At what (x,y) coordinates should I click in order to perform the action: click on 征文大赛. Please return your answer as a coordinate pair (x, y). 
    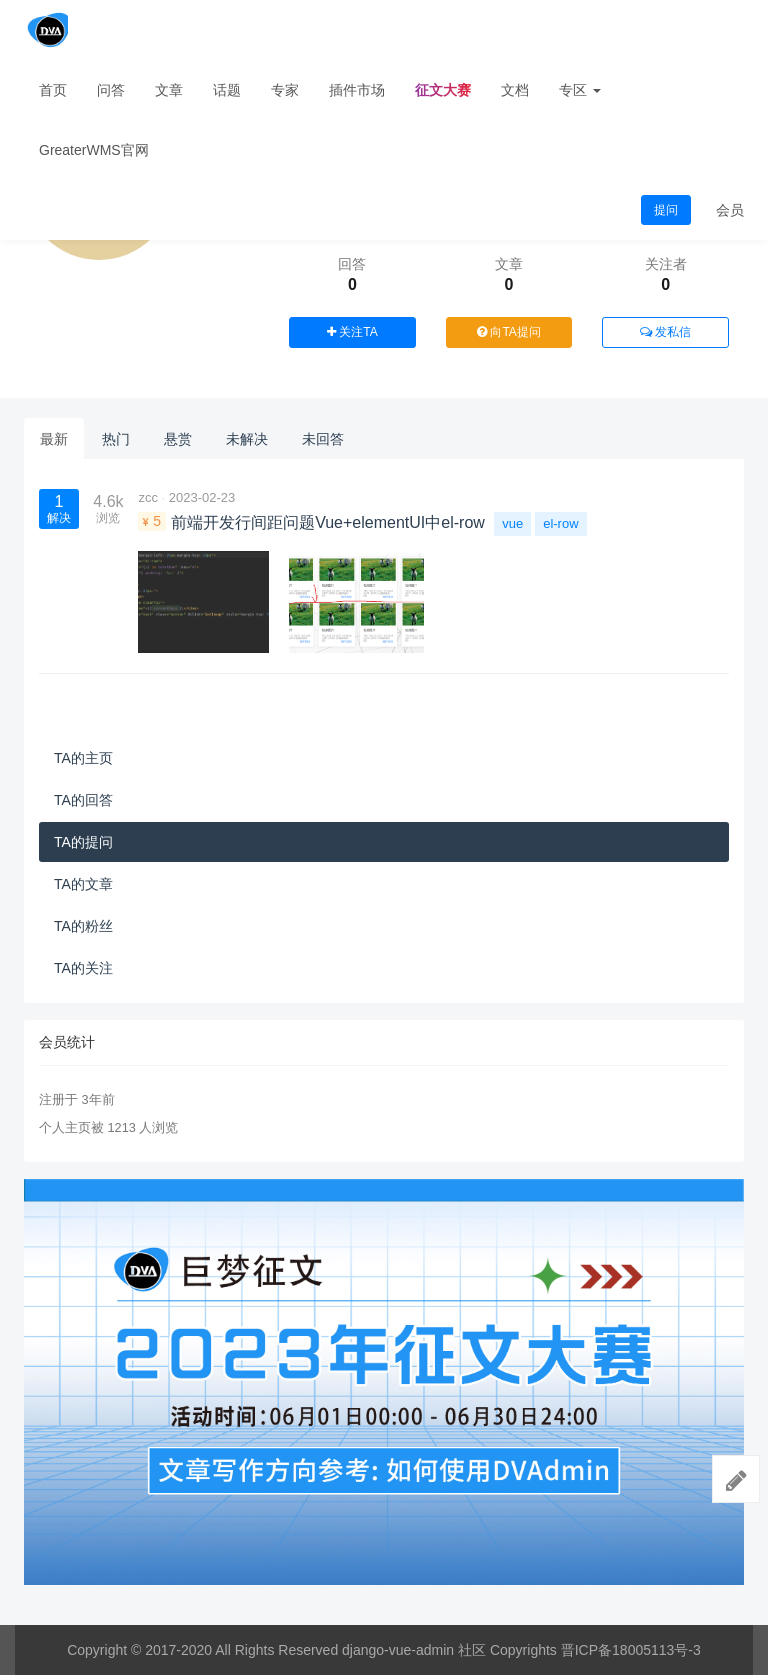
    Looking at the image, I should click on (443, 90).